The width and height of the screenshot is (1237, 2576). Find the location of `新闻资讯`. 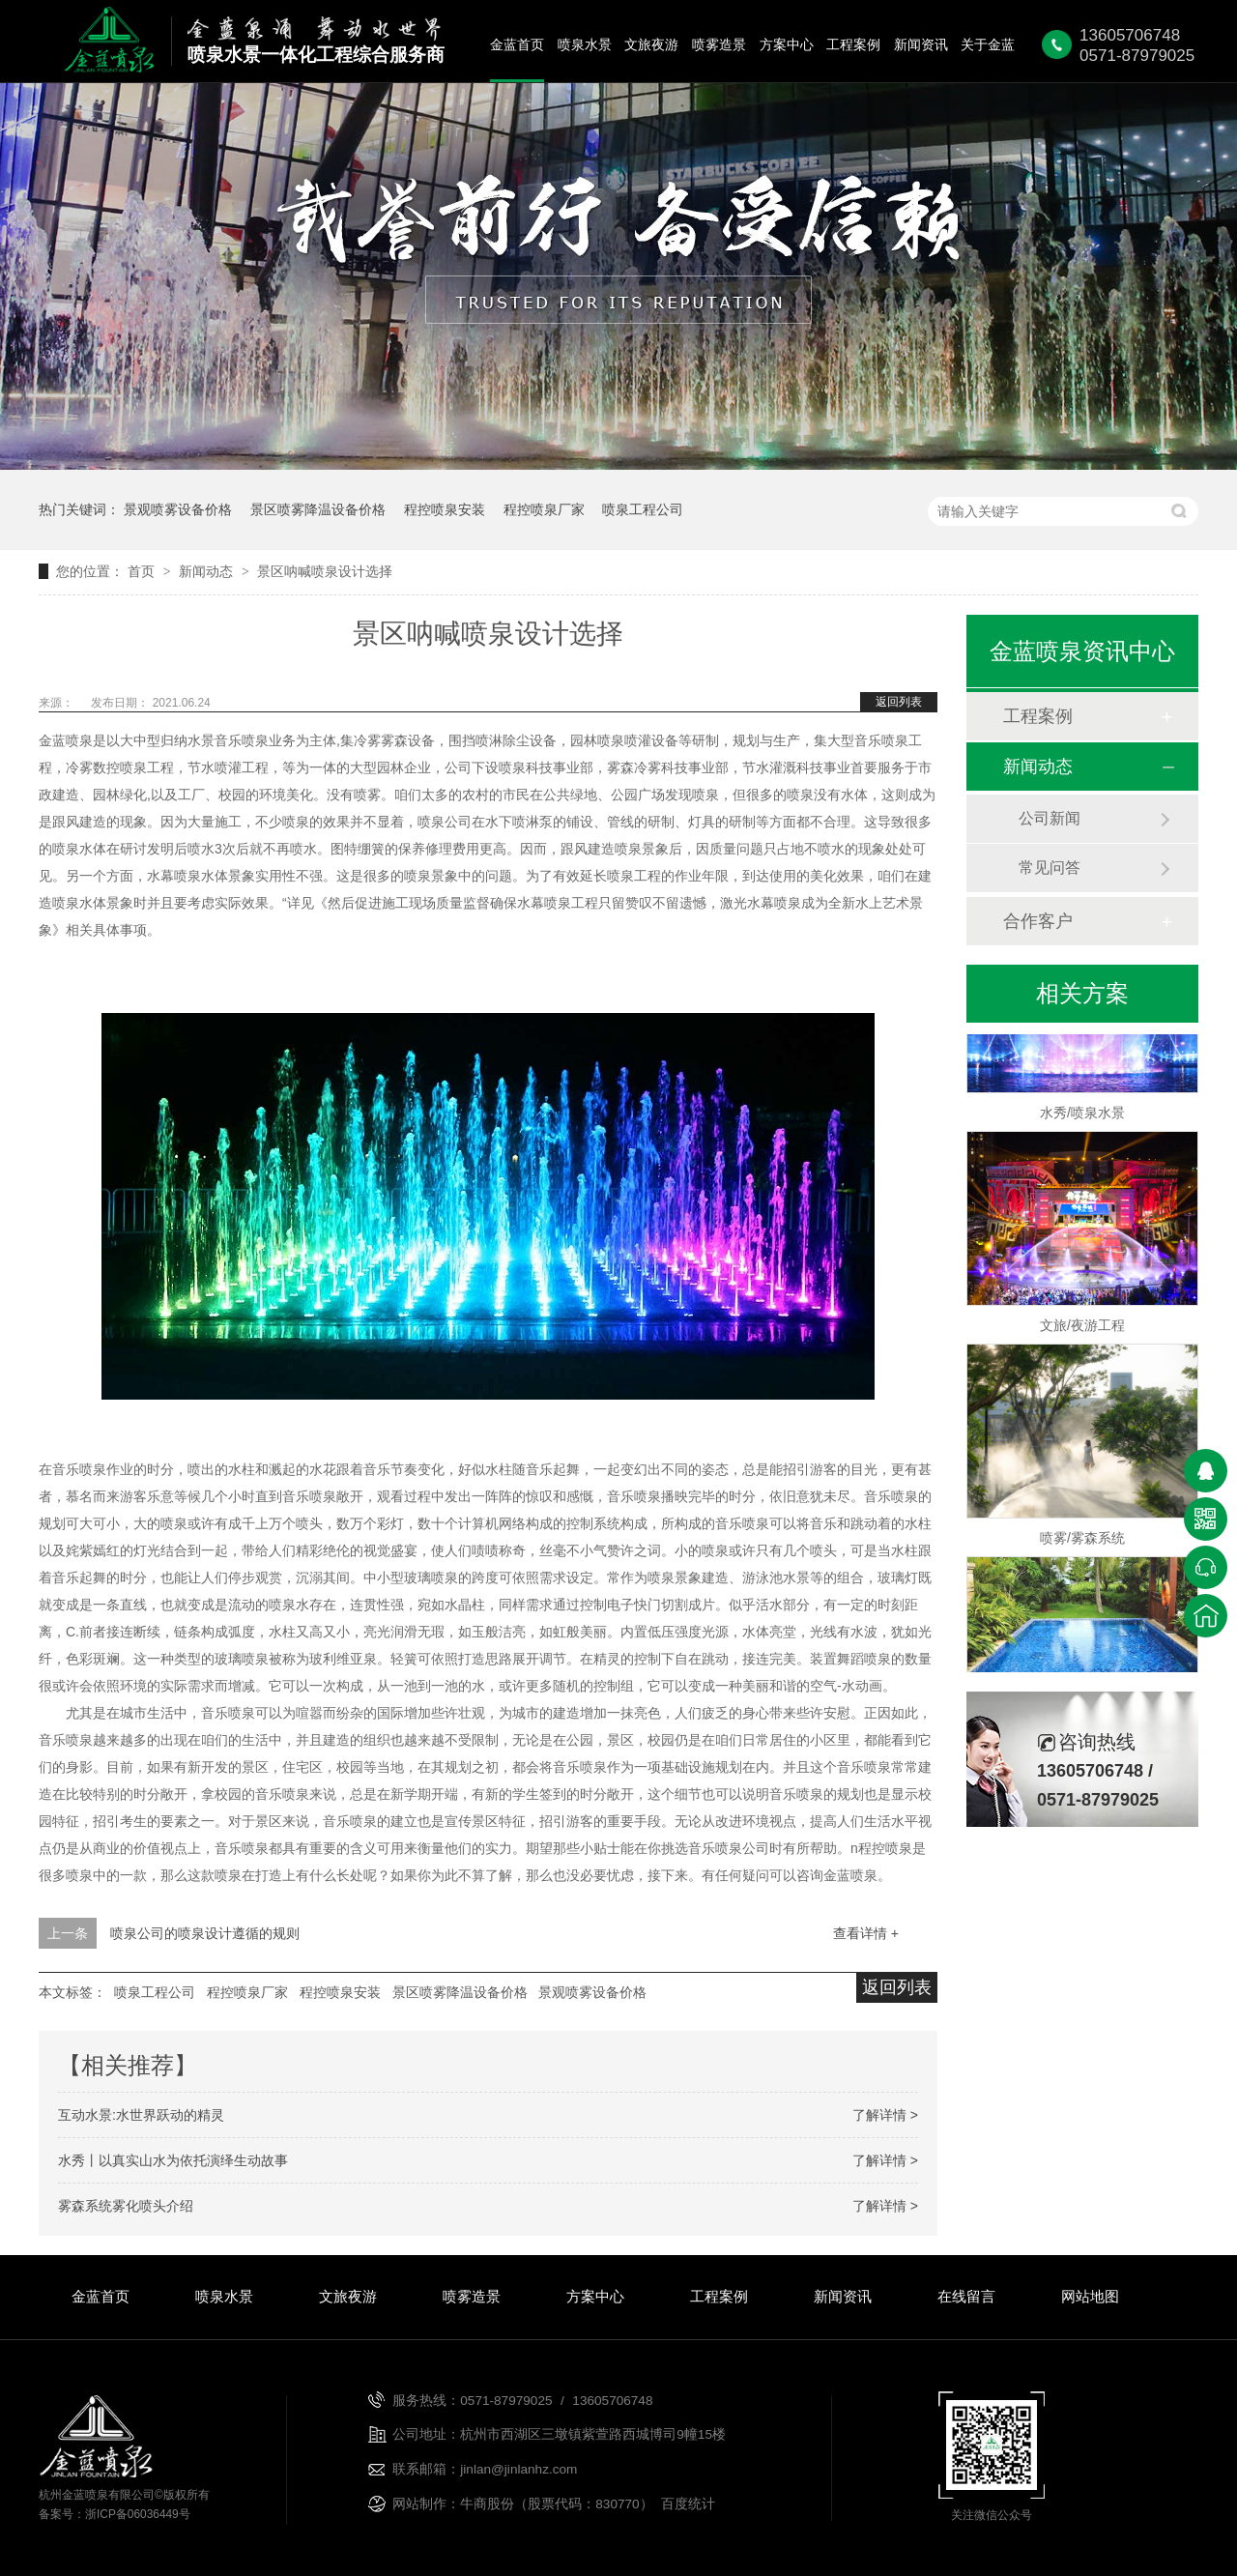

新闻资讯 is located at coordinates (921, 45).